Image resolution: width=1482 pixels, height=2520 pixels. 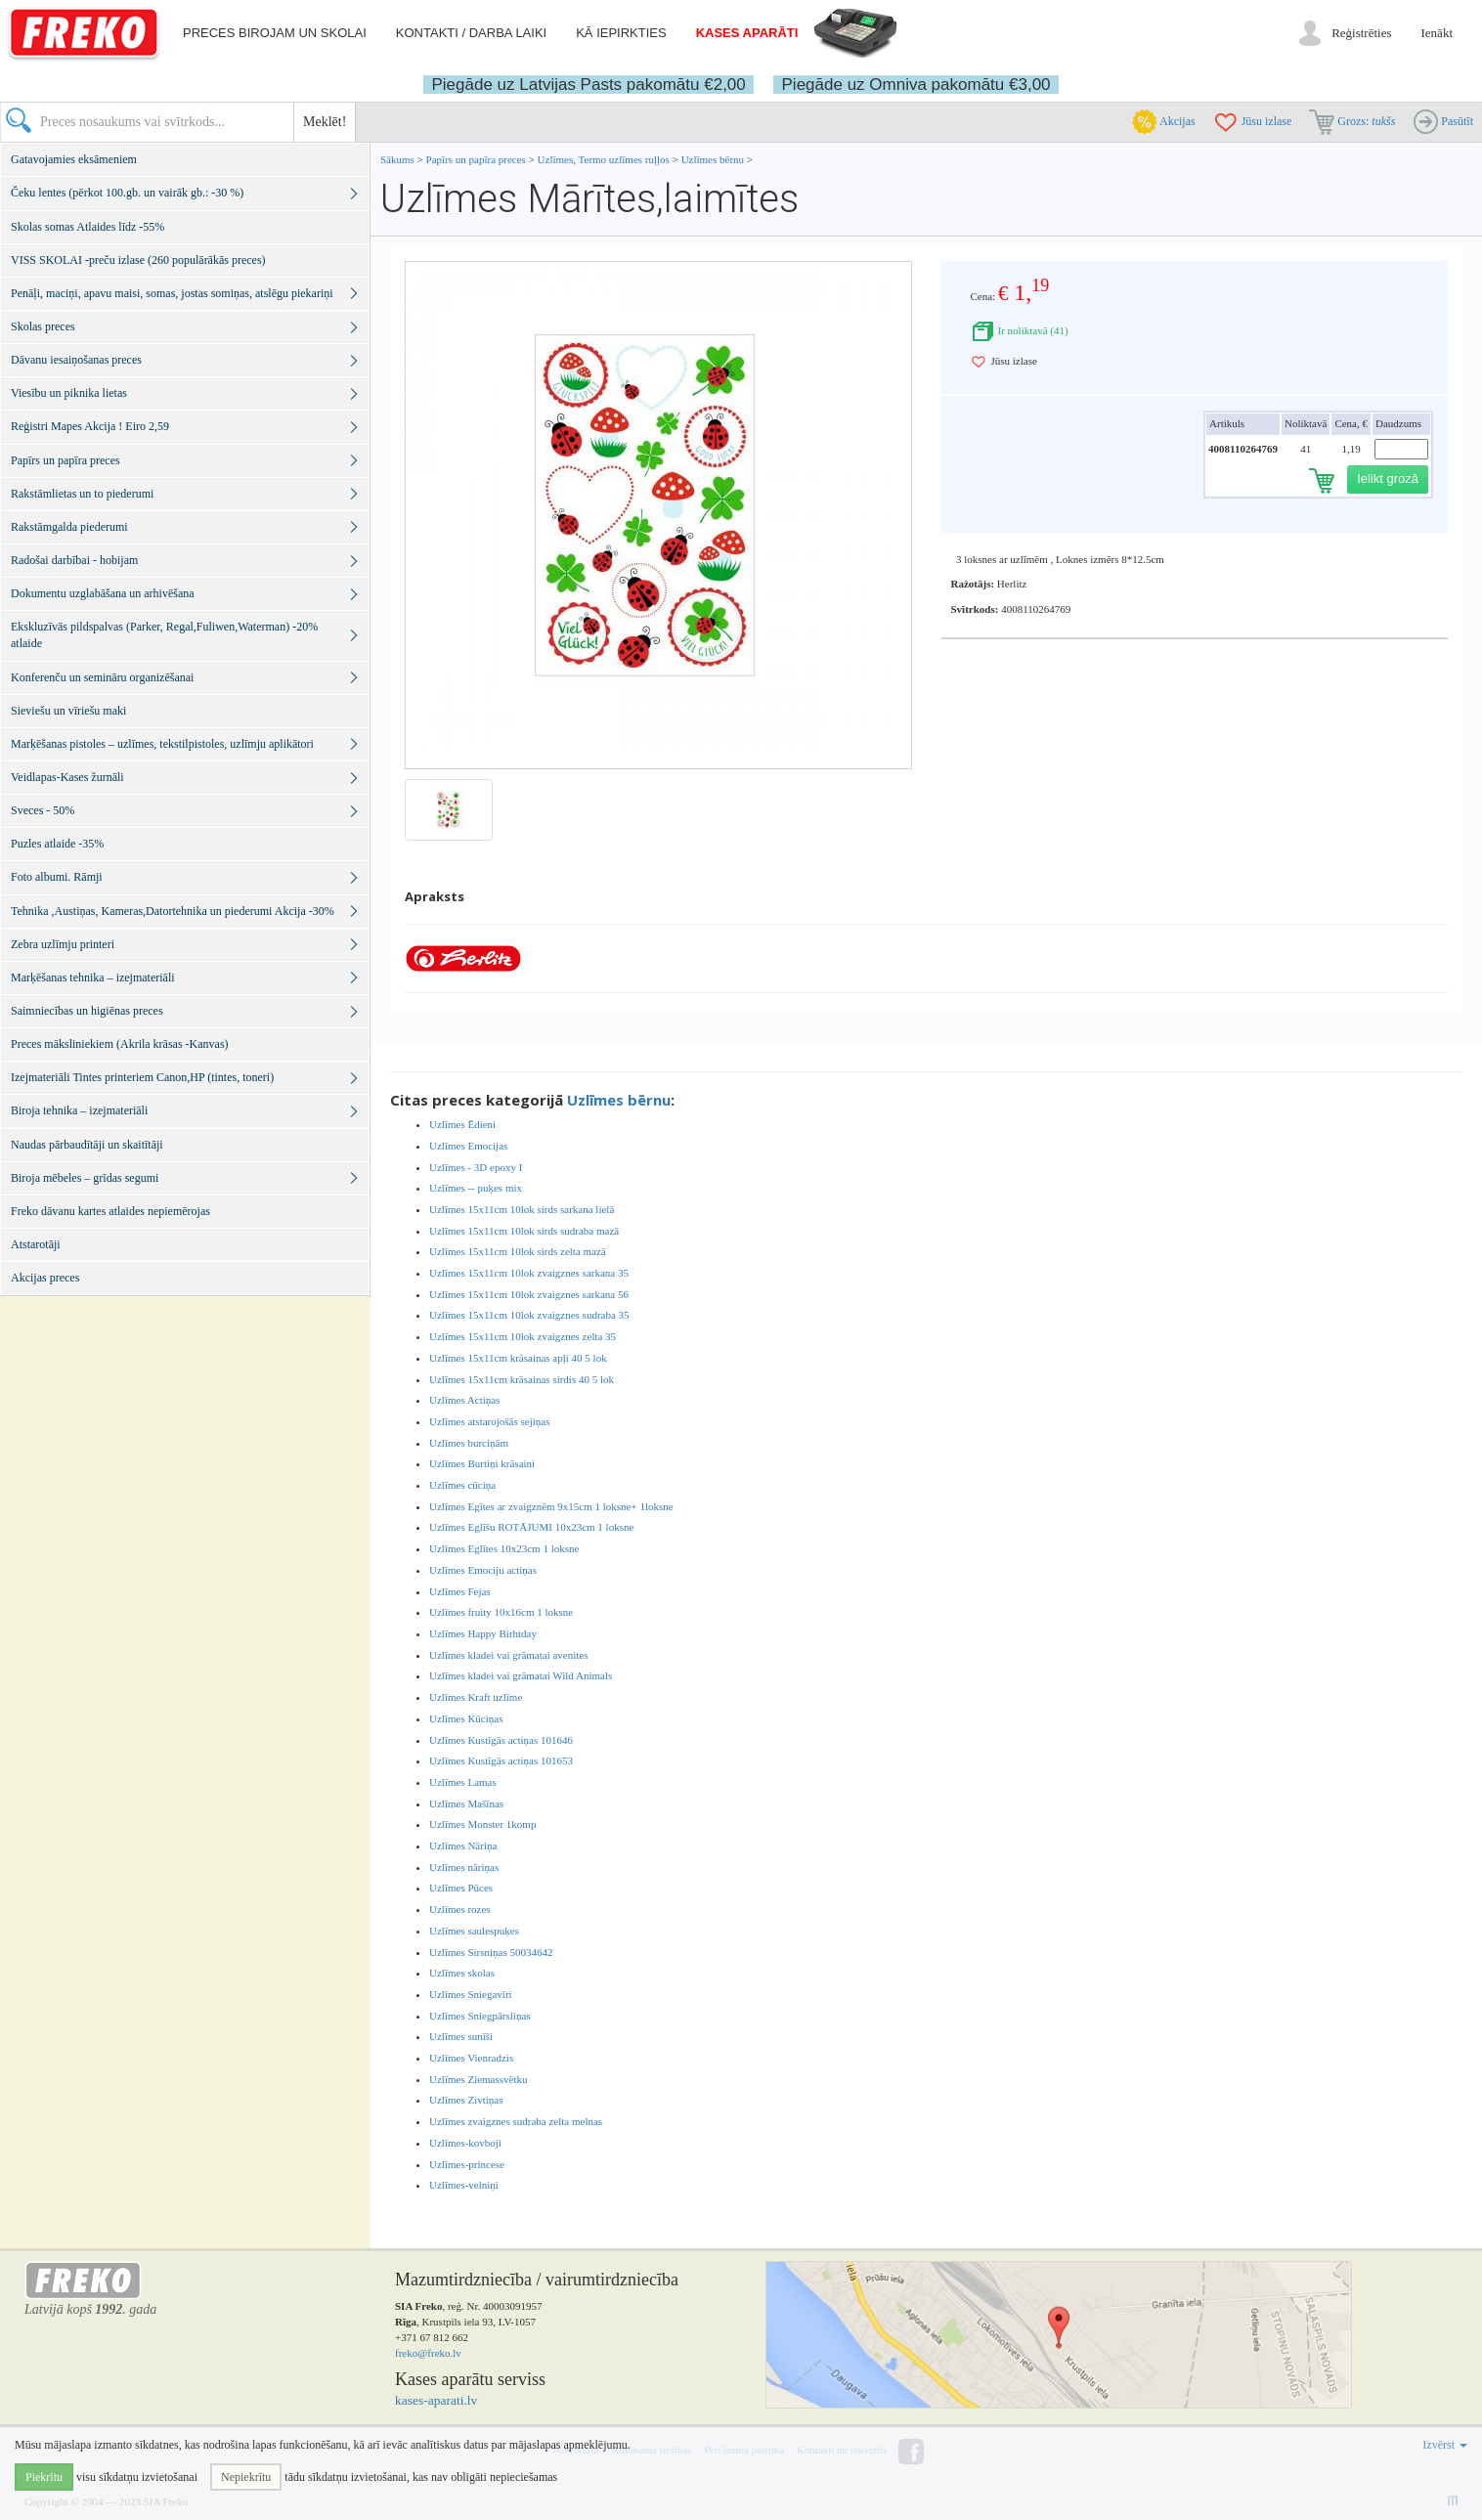 What do you see at coordinates (480, 2015) in the screenshot?
I see `Uzlīmes Sniegpārsliņas` at bounding box center [480, 2015].